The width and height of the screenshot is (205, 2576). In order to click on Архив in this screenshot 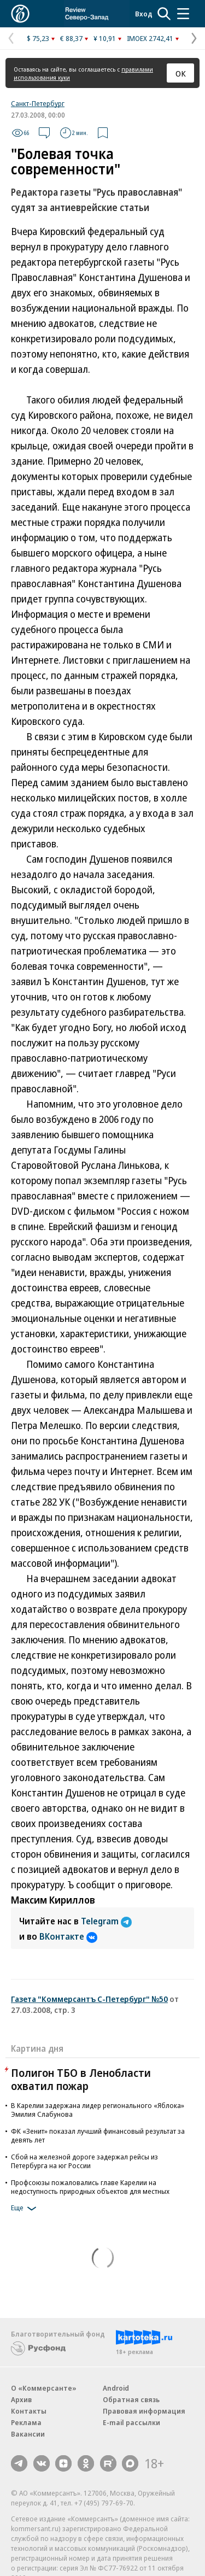, I will do `click(21, 2399)`.